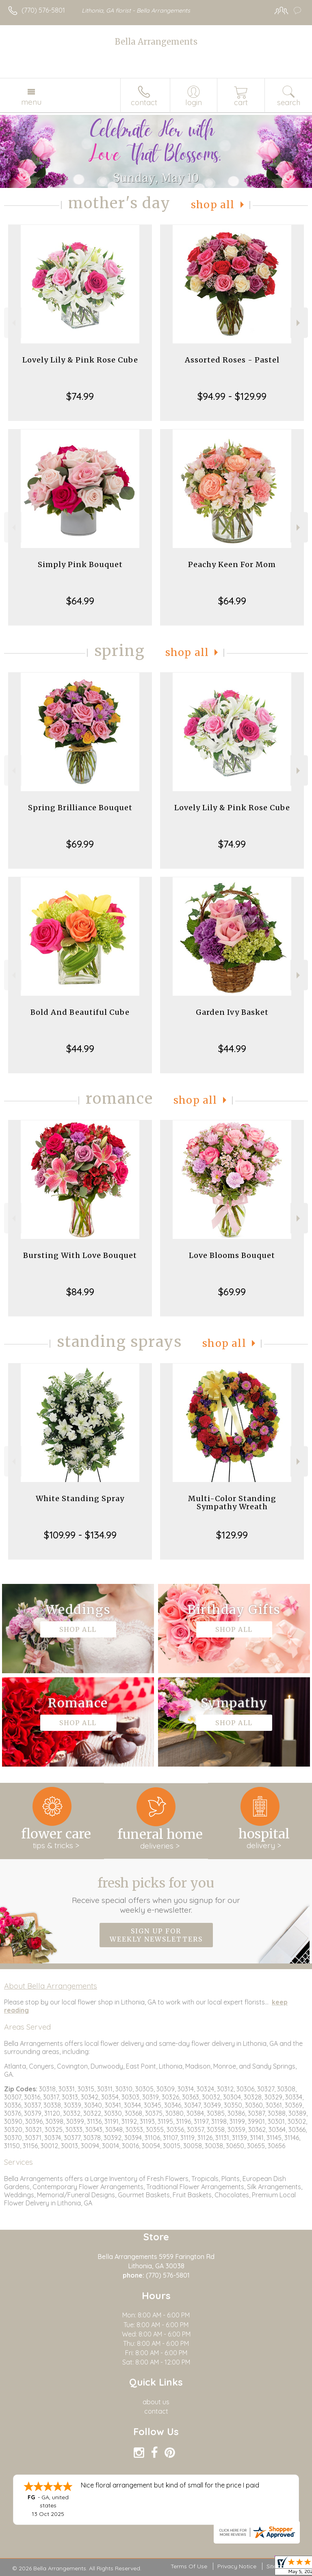  I want to click on $69.99, so click(80, 844).